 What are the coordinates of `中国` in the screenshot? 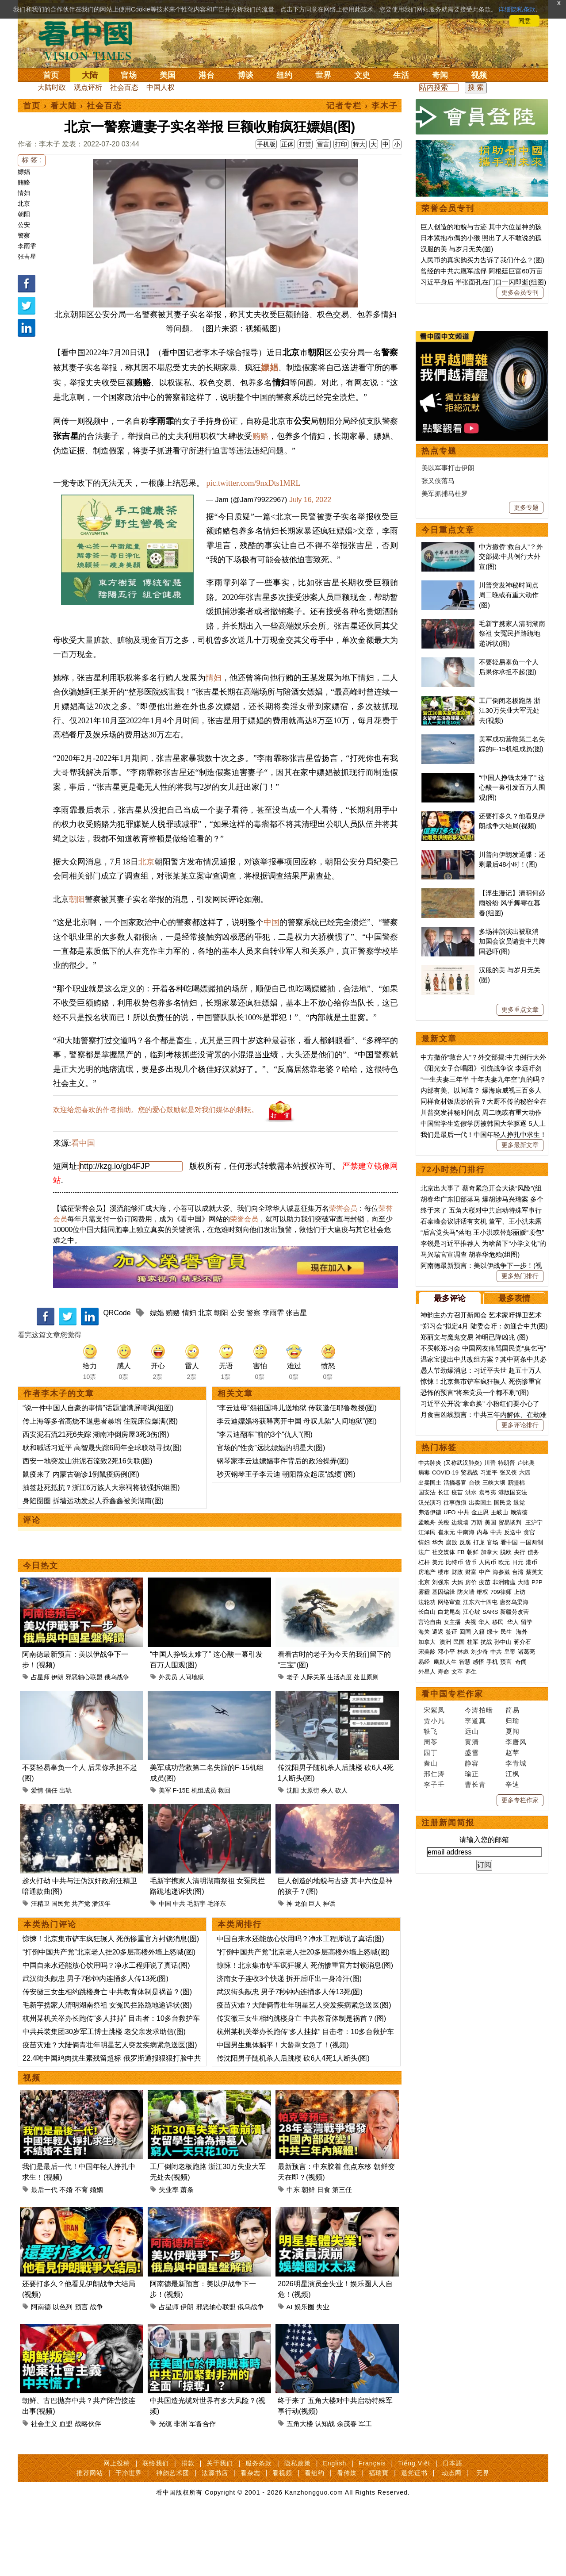 It's located at (271, 984).